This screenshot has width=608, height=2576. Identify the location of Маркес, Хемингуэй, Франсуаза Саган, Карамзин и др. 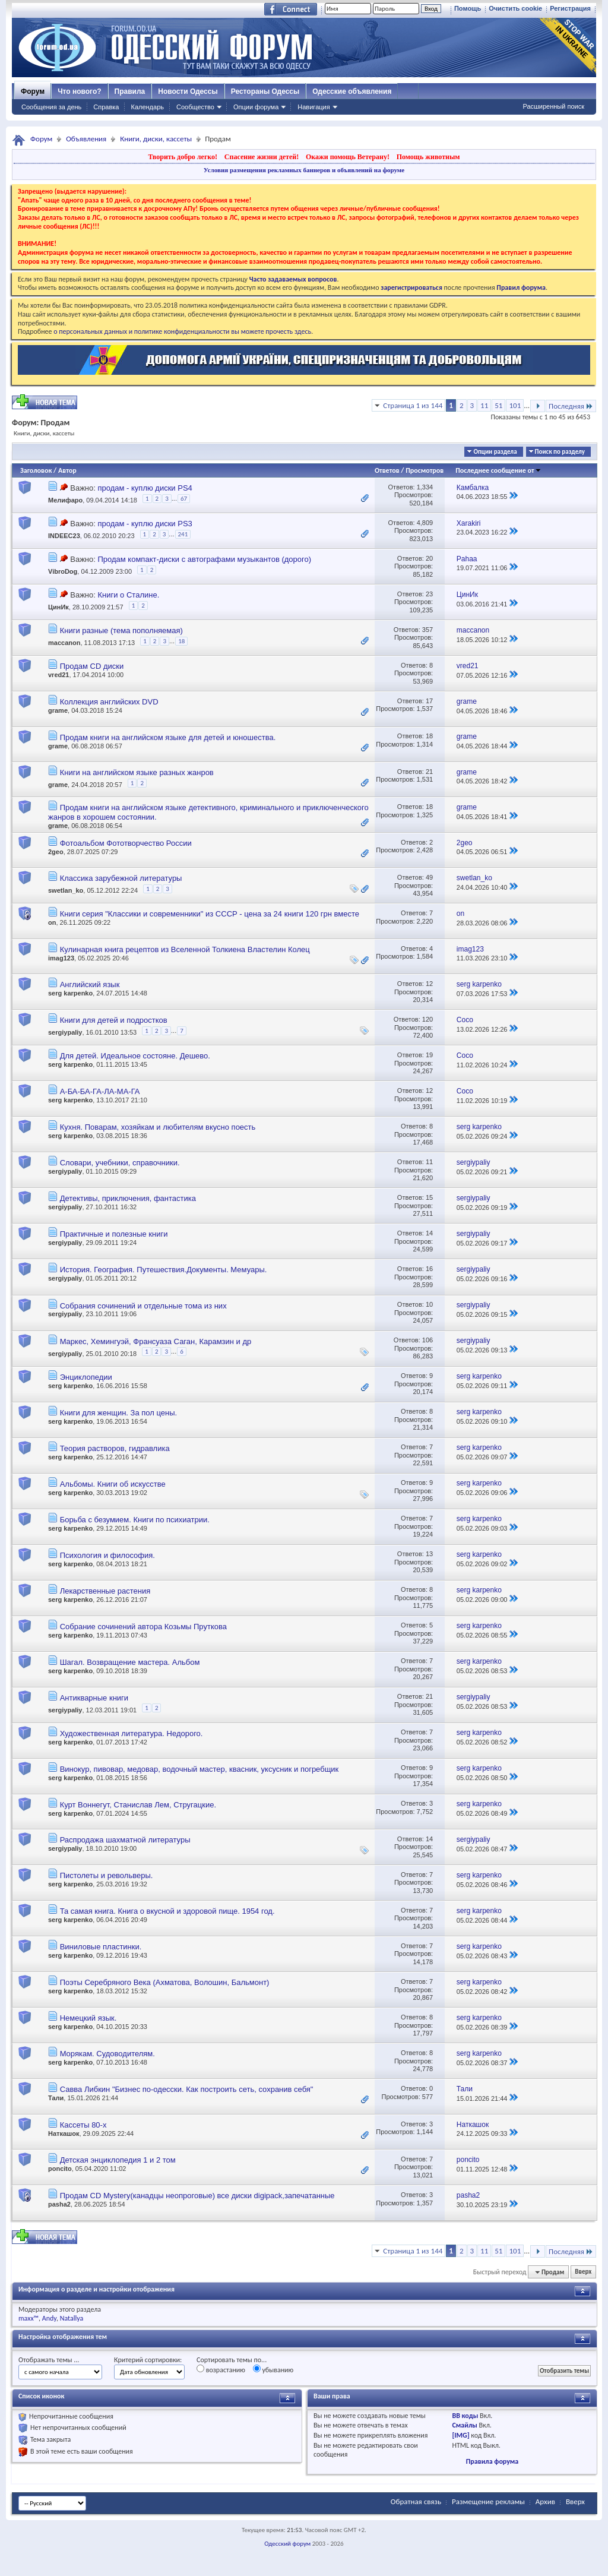
(156, 1341).